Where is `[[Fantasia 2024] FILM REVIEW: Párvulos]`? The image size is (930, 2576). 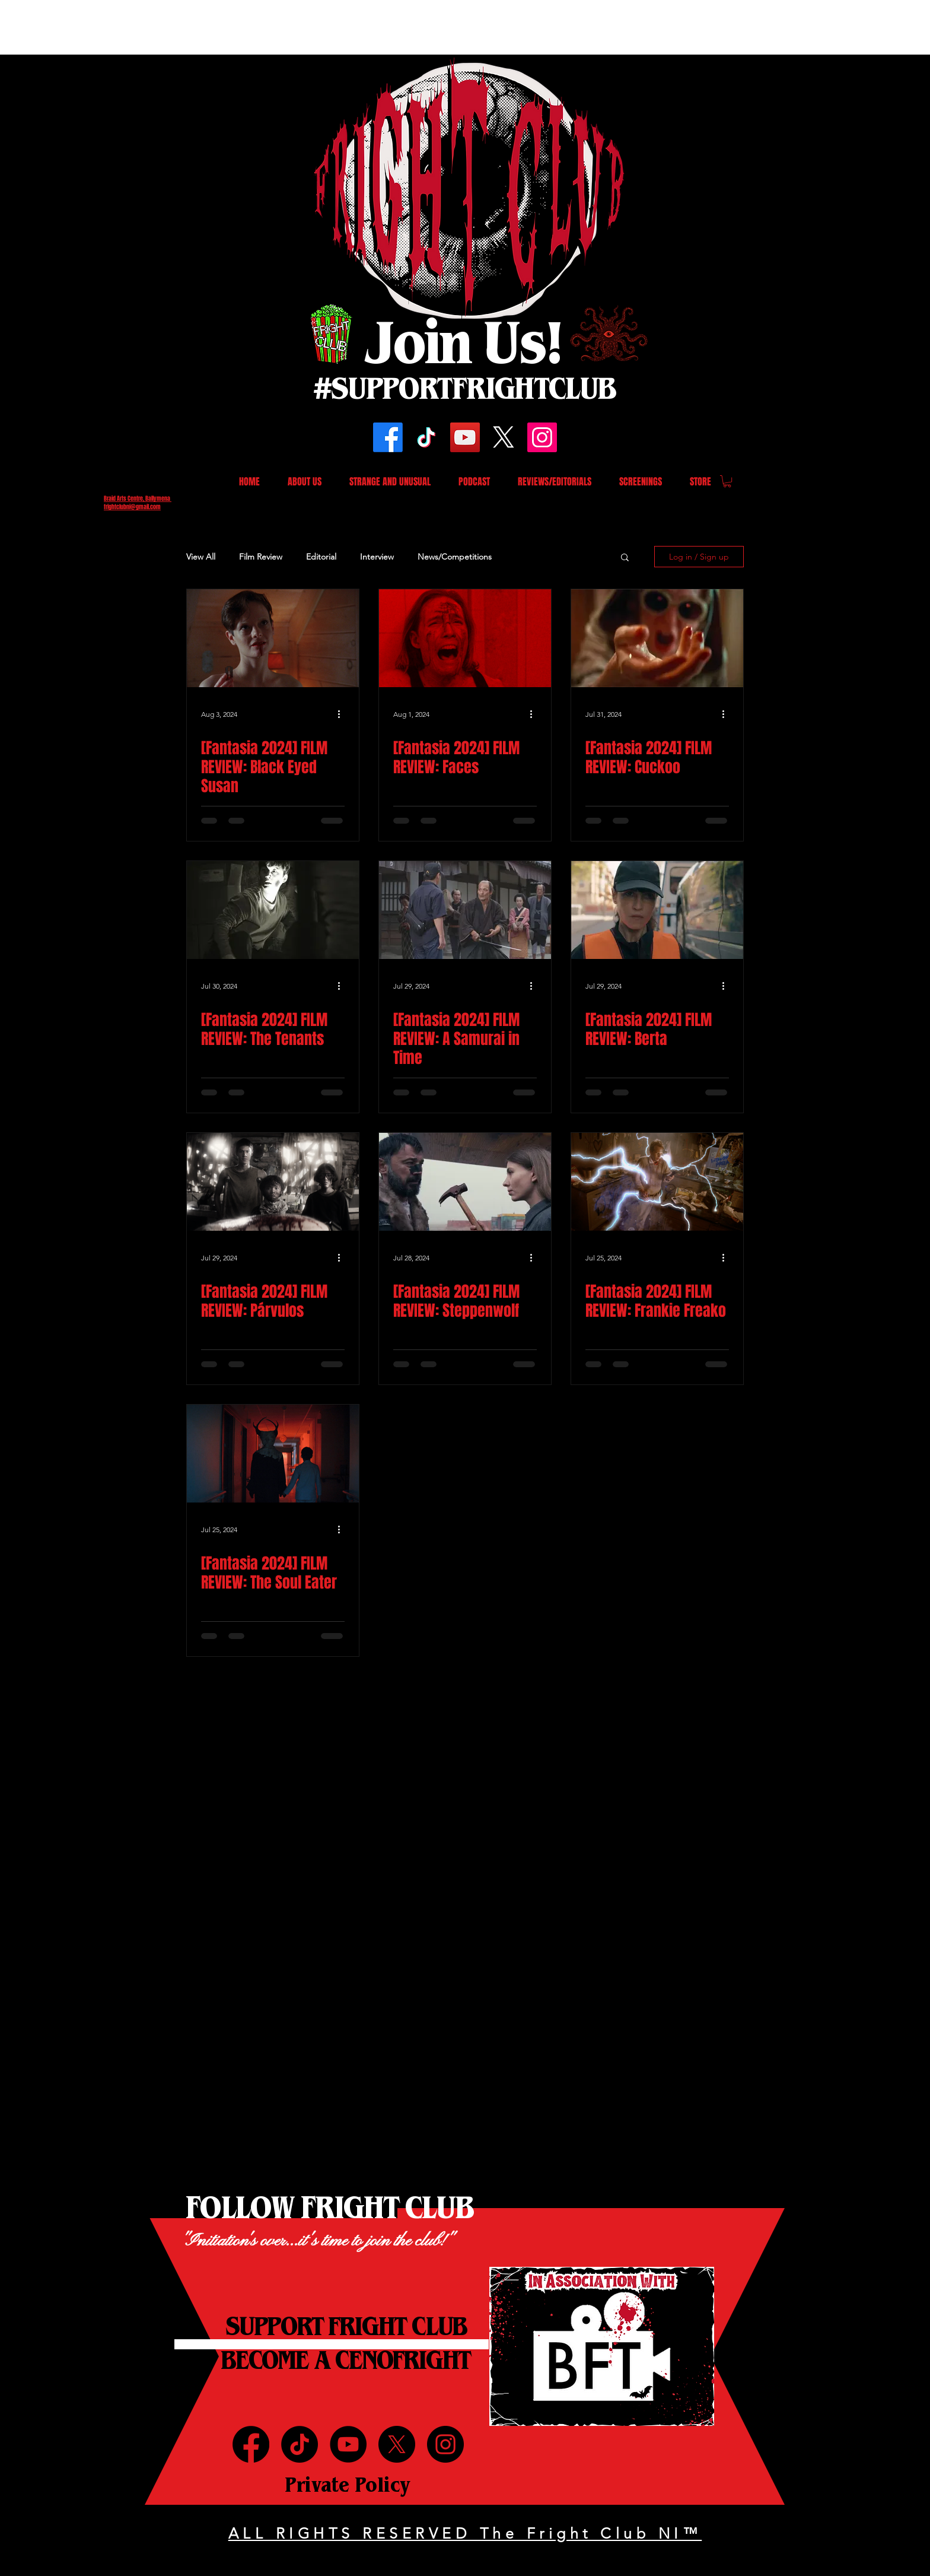 [[Fantasia 2024] FILM REVIEW: Párvulos] is located at coordinates (273, 1182).